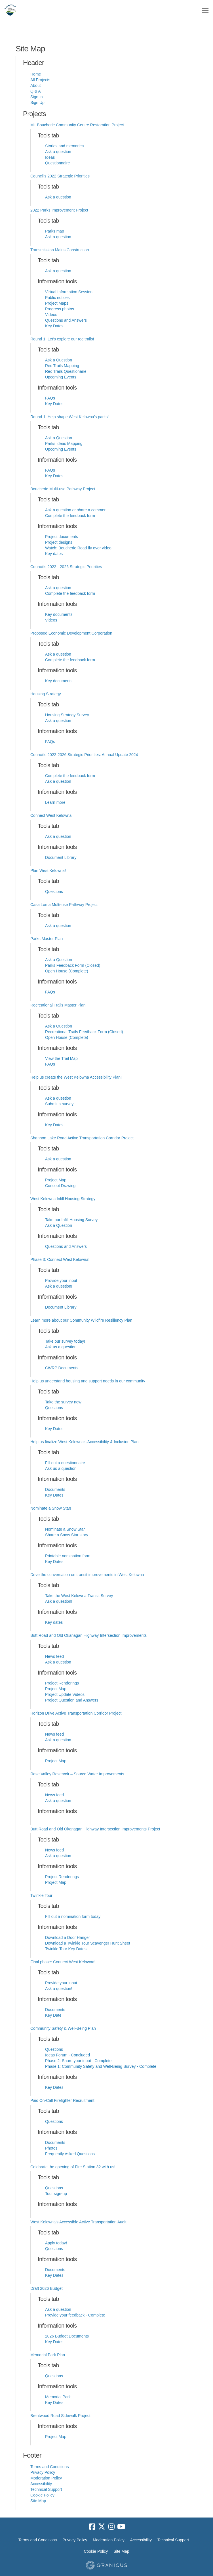 Image resolution: width=213 pixels, height=2576 pixels. Describe the element at coordinates (56, 303) in the screenshot. I see `Project Maps [Project Maps for project Transmission Mains Construction]` at that location.